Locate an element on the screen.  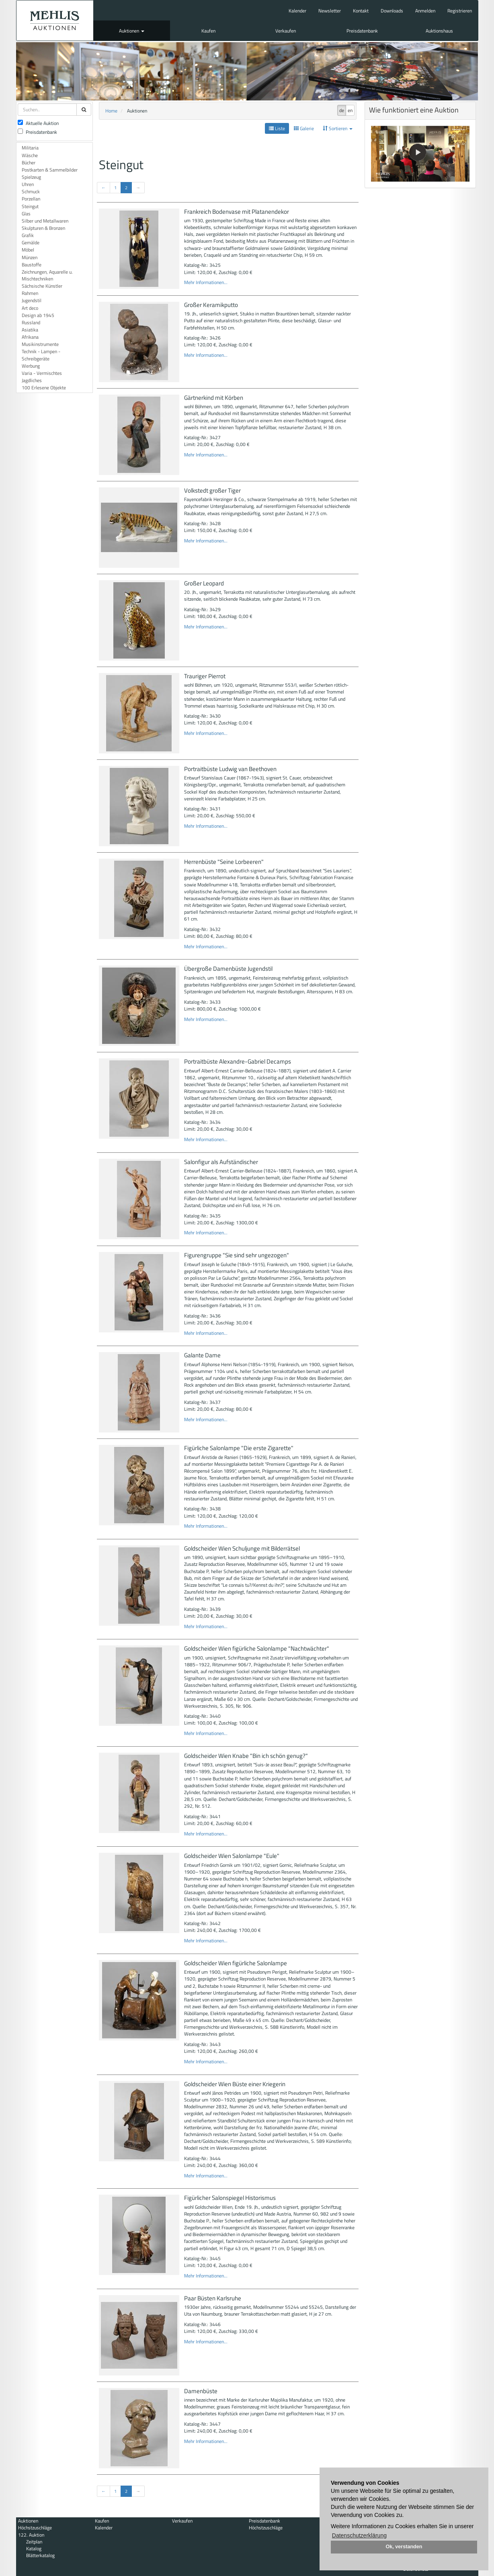
Kalender is located at coordinates (297, 10).